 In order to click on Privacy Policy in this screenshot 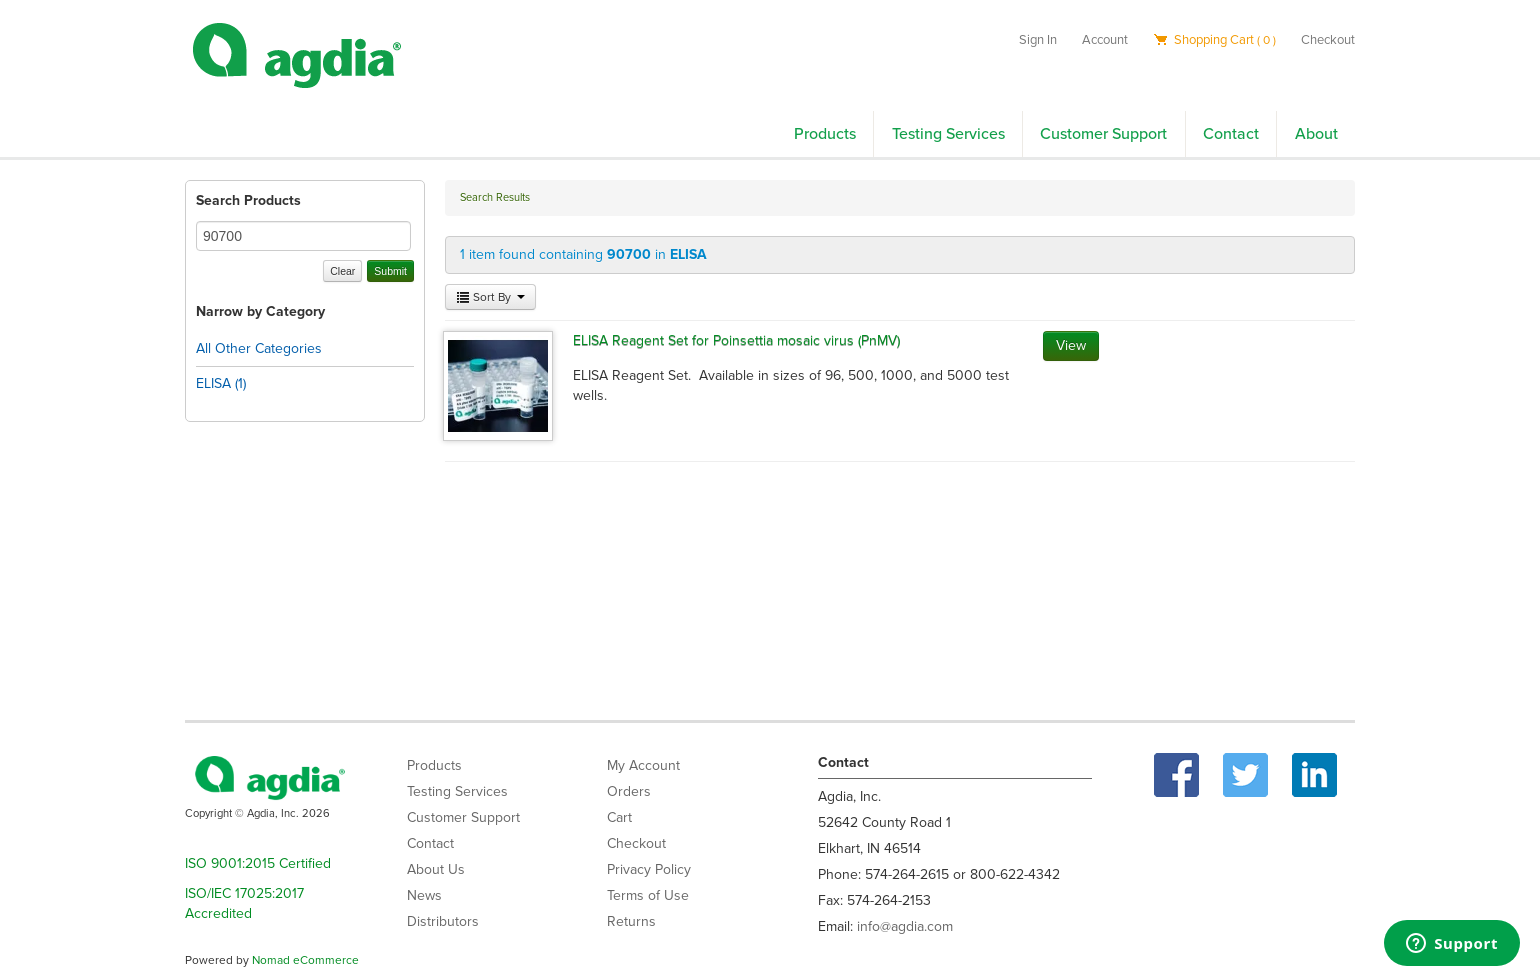, I will do `click(649, 869)`.